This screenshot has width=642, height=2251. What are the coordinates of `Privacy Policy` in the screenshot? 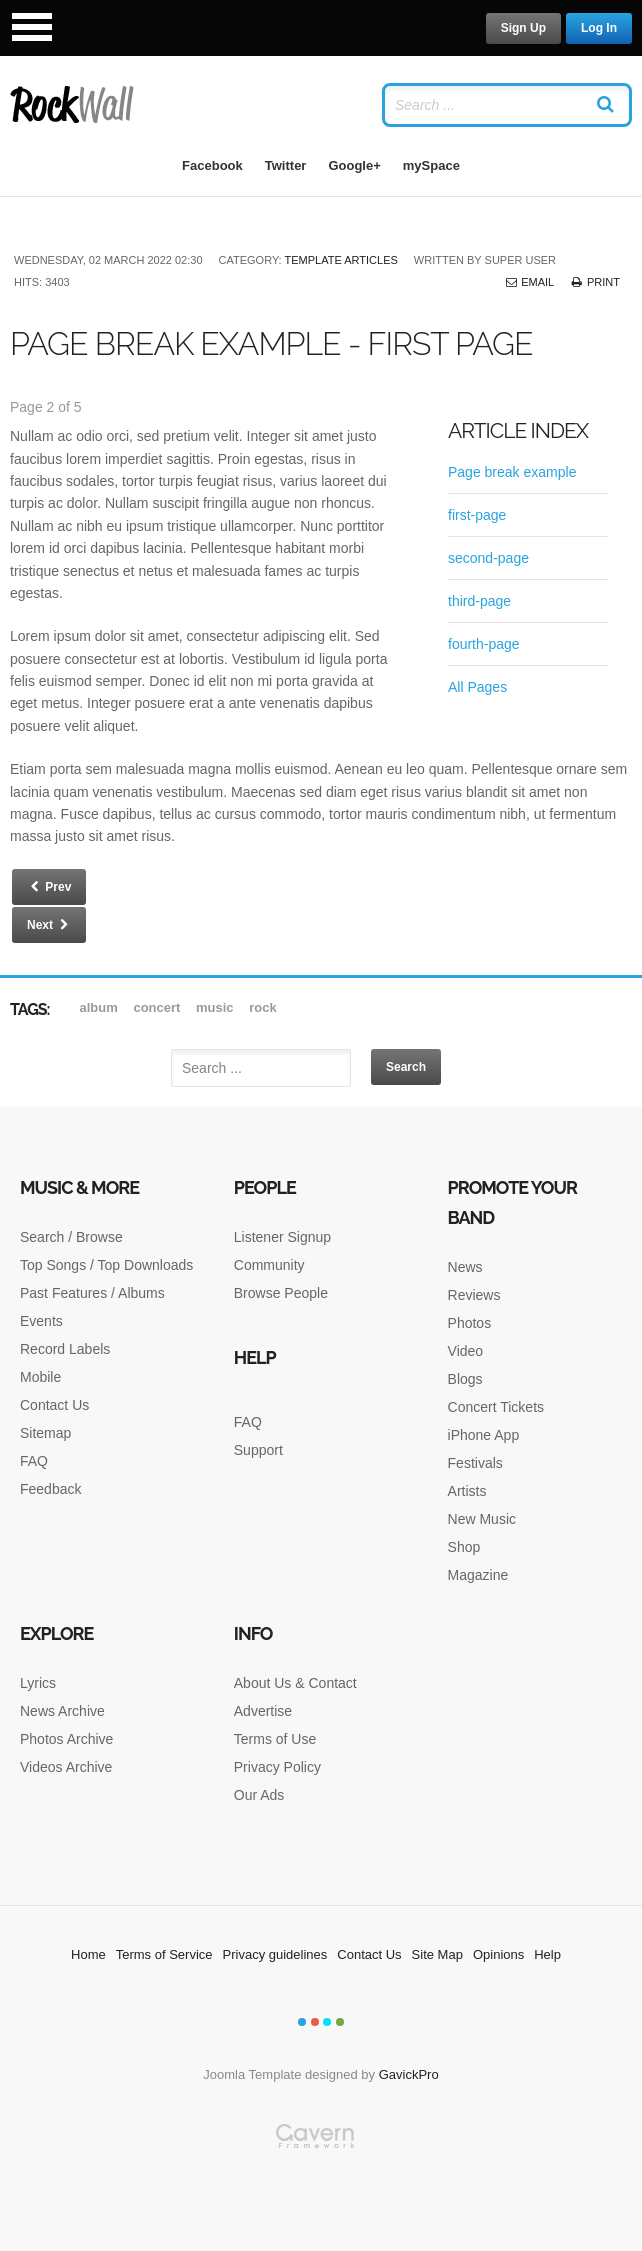 It's located at (277, 1767).